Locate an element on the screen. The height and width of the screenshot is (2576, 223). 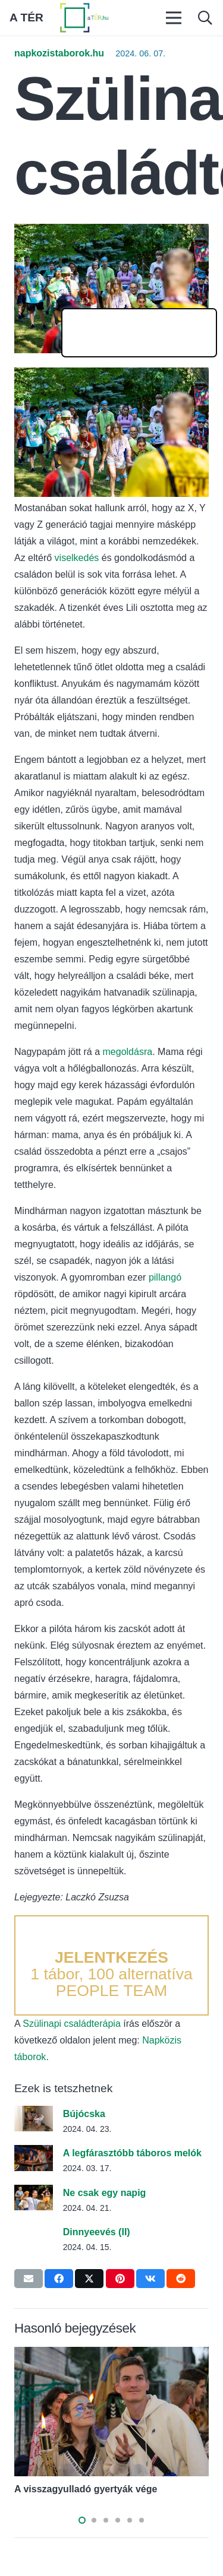
viselkedés is located at coordinates (78, 558).